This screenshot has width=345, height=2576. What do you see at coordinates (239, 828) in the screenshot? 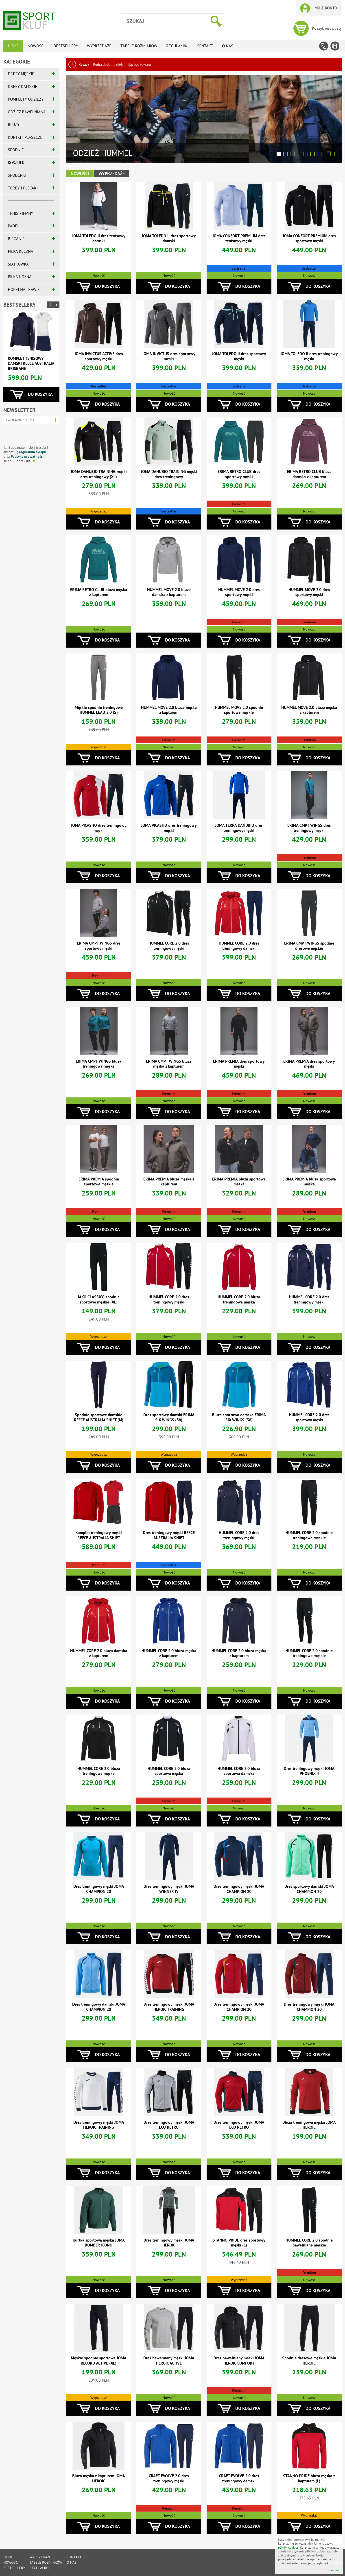
I see `JOMA TERRA DANUBIO dres treningowy męski` at bounding box center [239, 828].